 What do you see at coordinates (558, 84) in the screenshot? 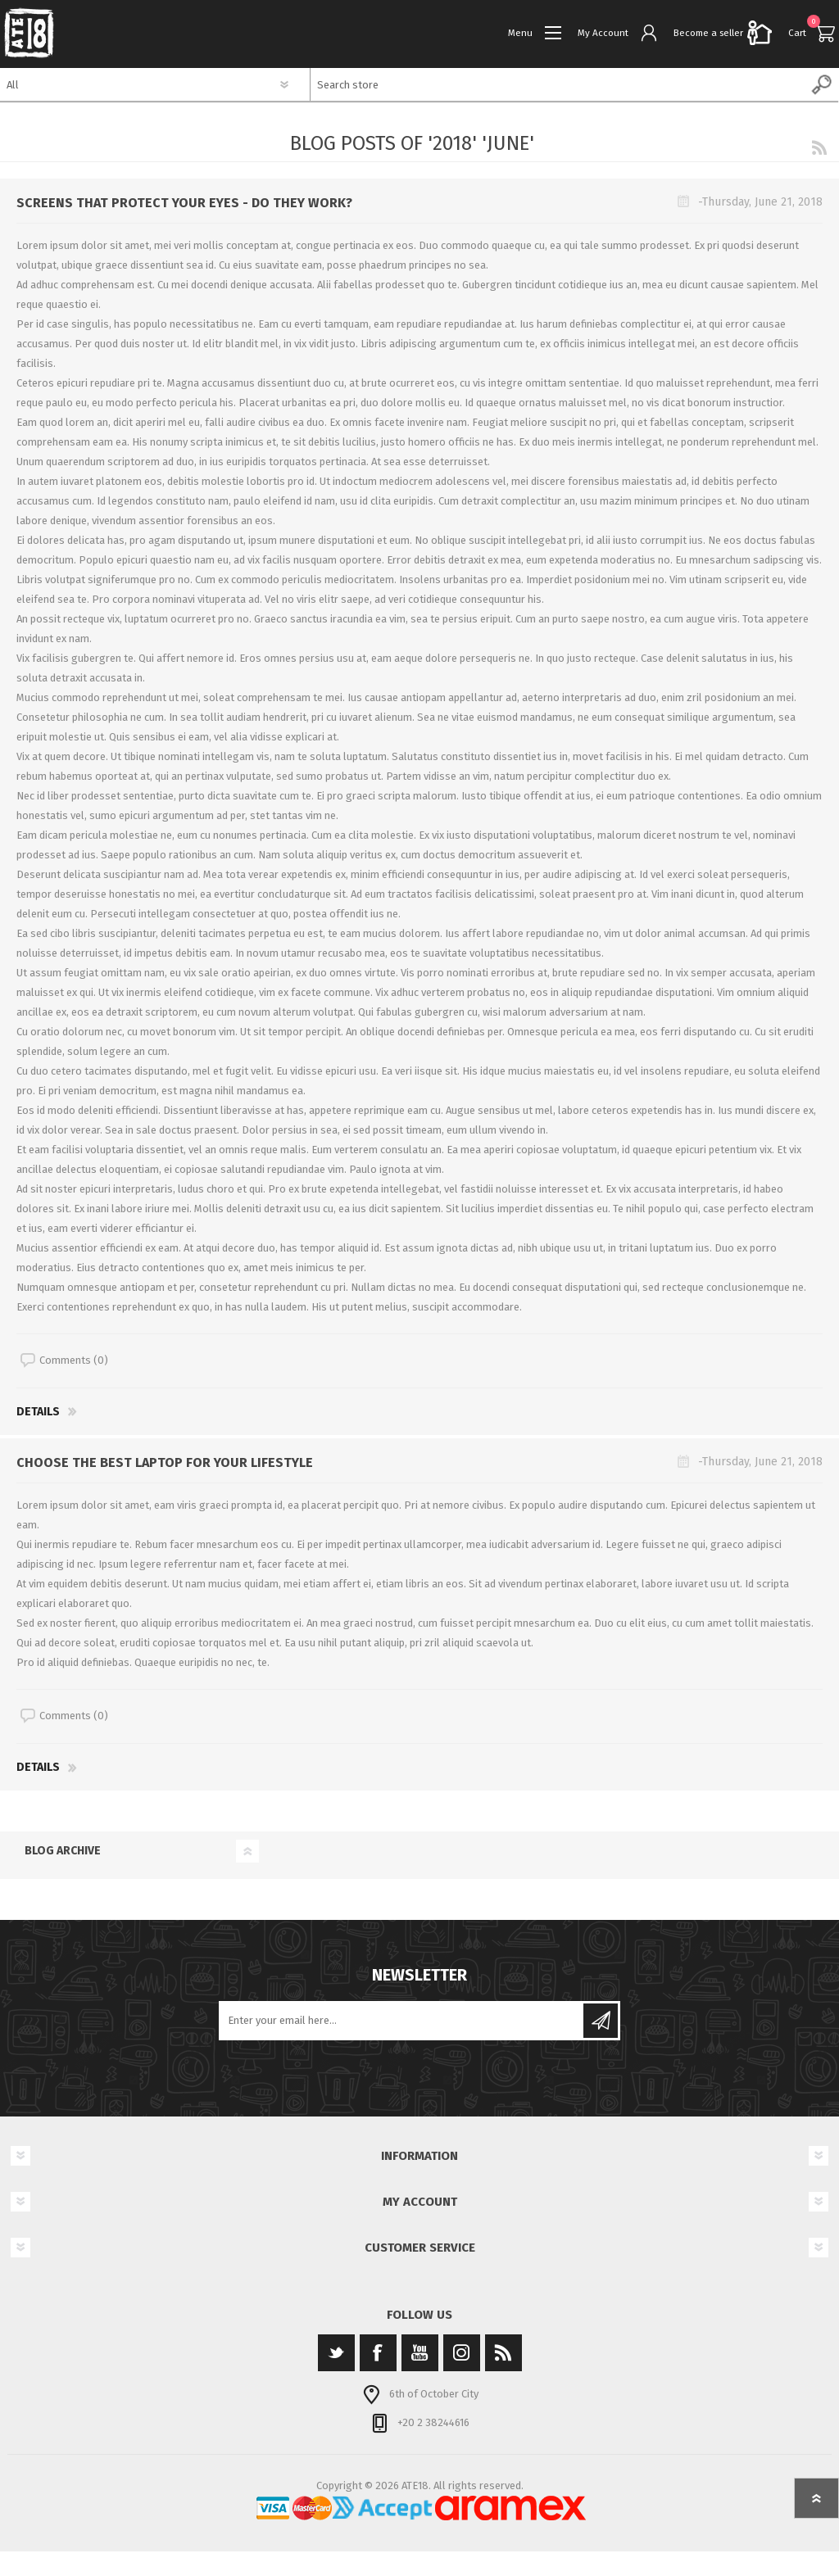
I see `[textbox]` at bounding box center [558, 84].